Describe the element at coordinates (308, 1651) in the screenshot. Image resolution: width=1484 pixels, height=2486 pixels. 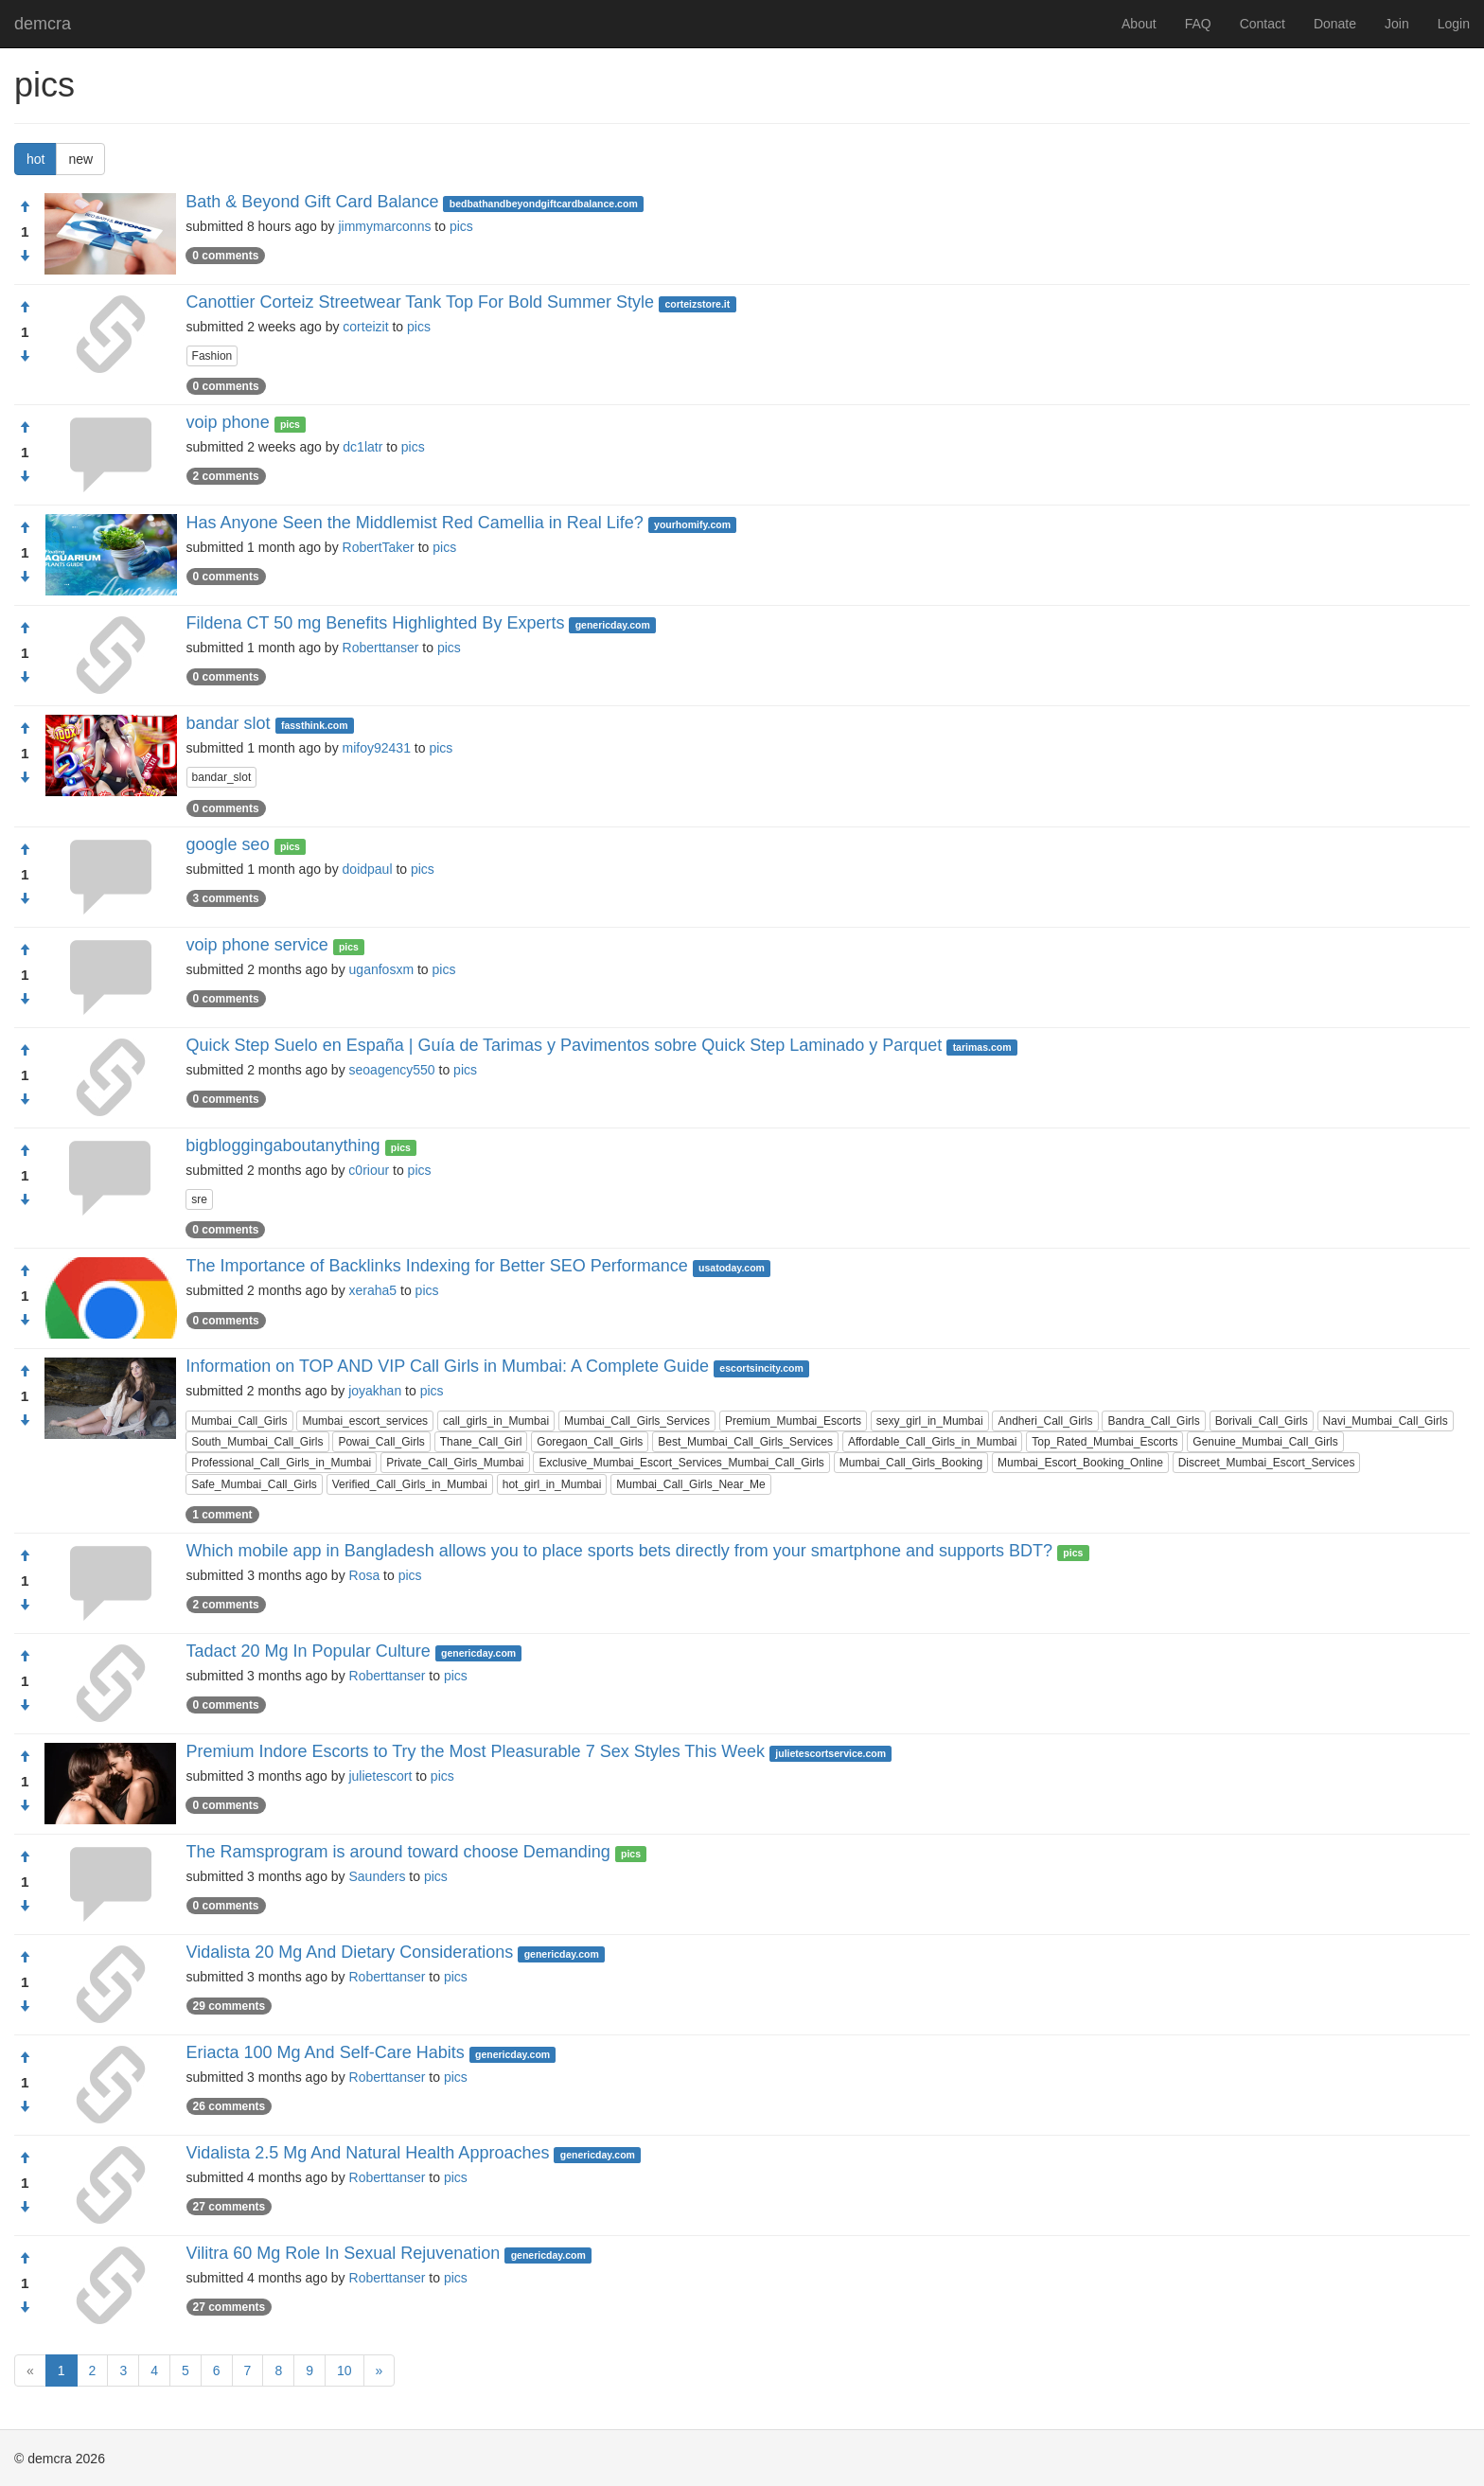
I see `Tadact 20 Mg In Popular Culture` at that location.